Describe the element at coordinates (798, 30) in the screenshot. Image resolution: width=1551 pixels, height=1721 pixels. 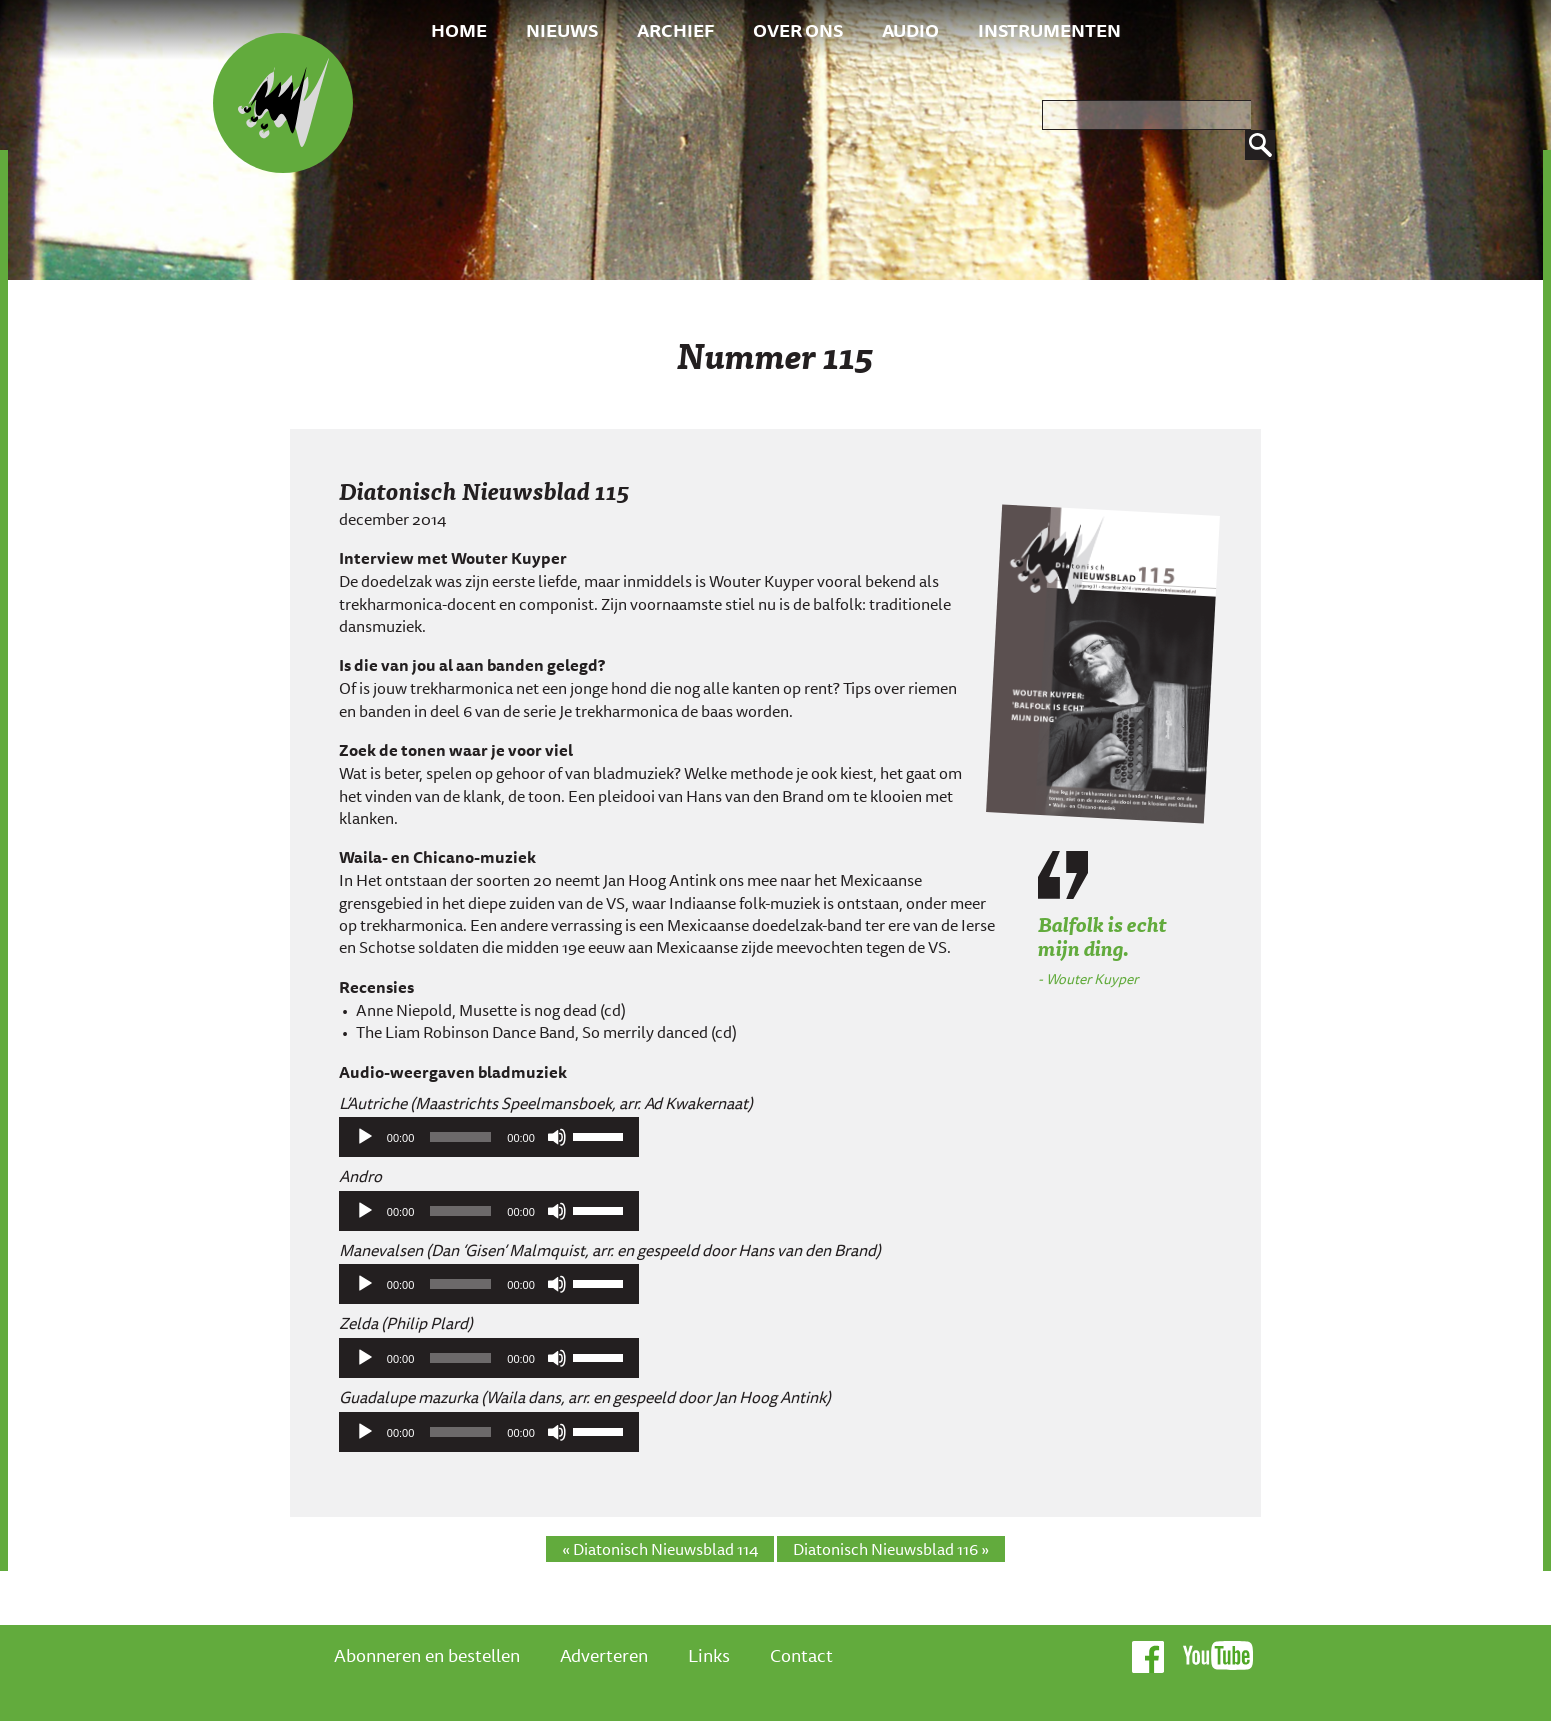
I see `Over ons` at that location.